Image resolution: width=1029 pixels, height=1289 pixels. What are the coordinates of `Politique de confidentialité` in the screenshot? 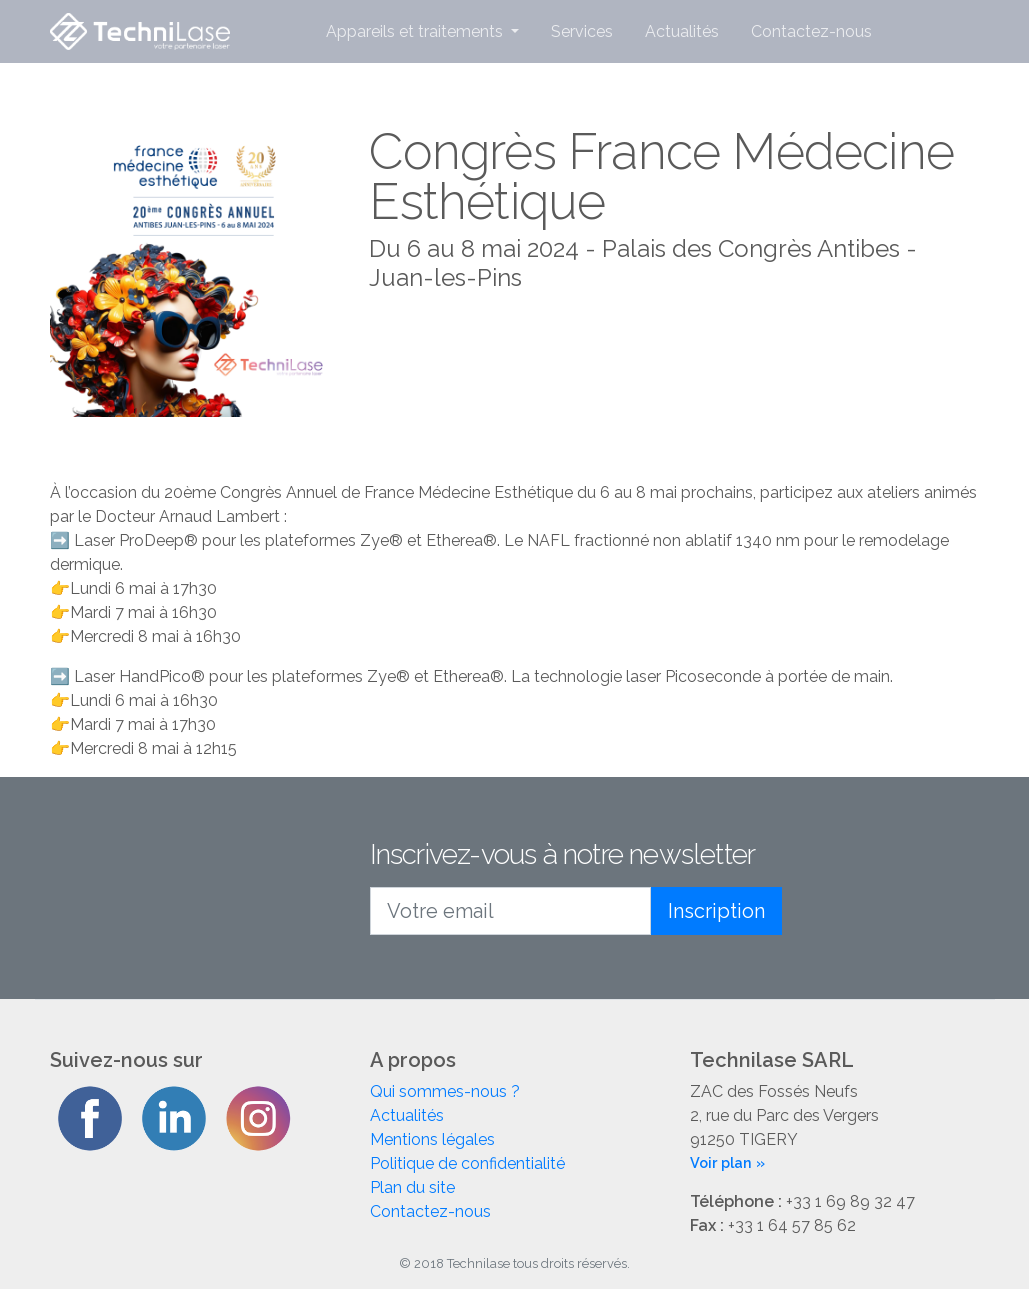 It's located at (467, 1163).